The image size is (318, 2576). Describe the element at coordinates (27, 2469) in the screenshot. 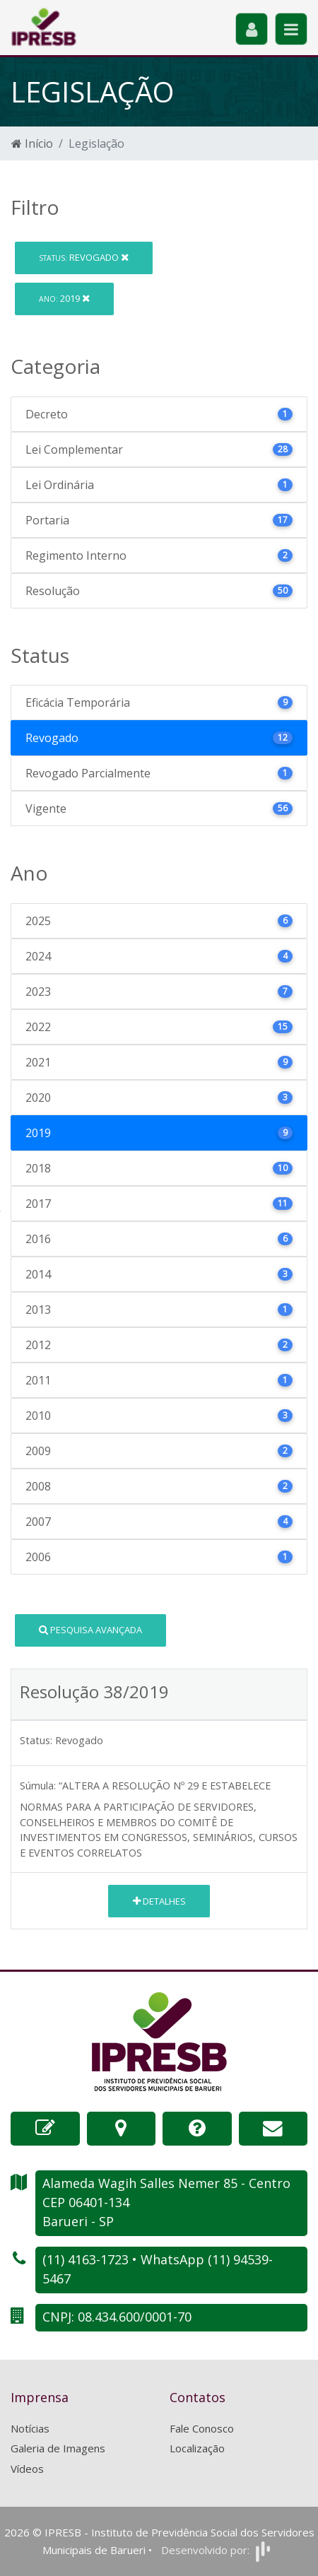

I see `Vídeos` at that location.